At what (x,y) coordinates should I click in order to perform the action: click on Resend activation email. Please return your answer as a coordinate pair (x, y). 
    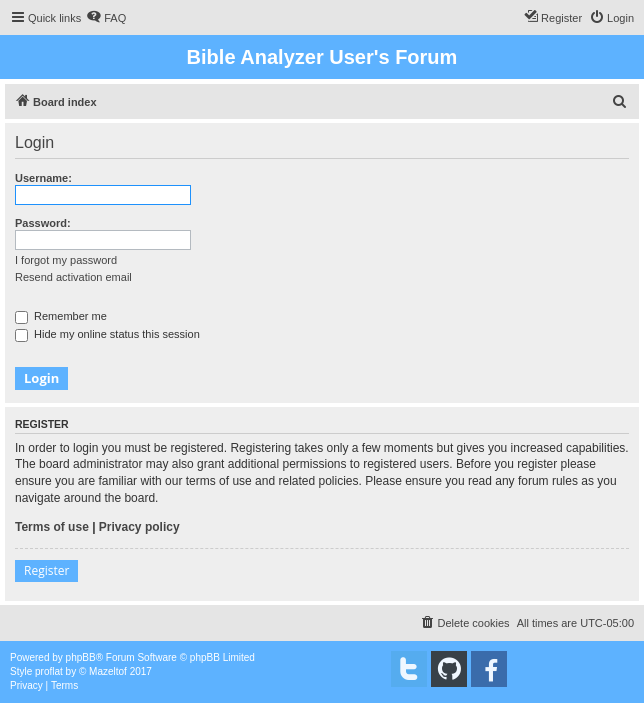
    Looking at the image, I should click on (73, 277).